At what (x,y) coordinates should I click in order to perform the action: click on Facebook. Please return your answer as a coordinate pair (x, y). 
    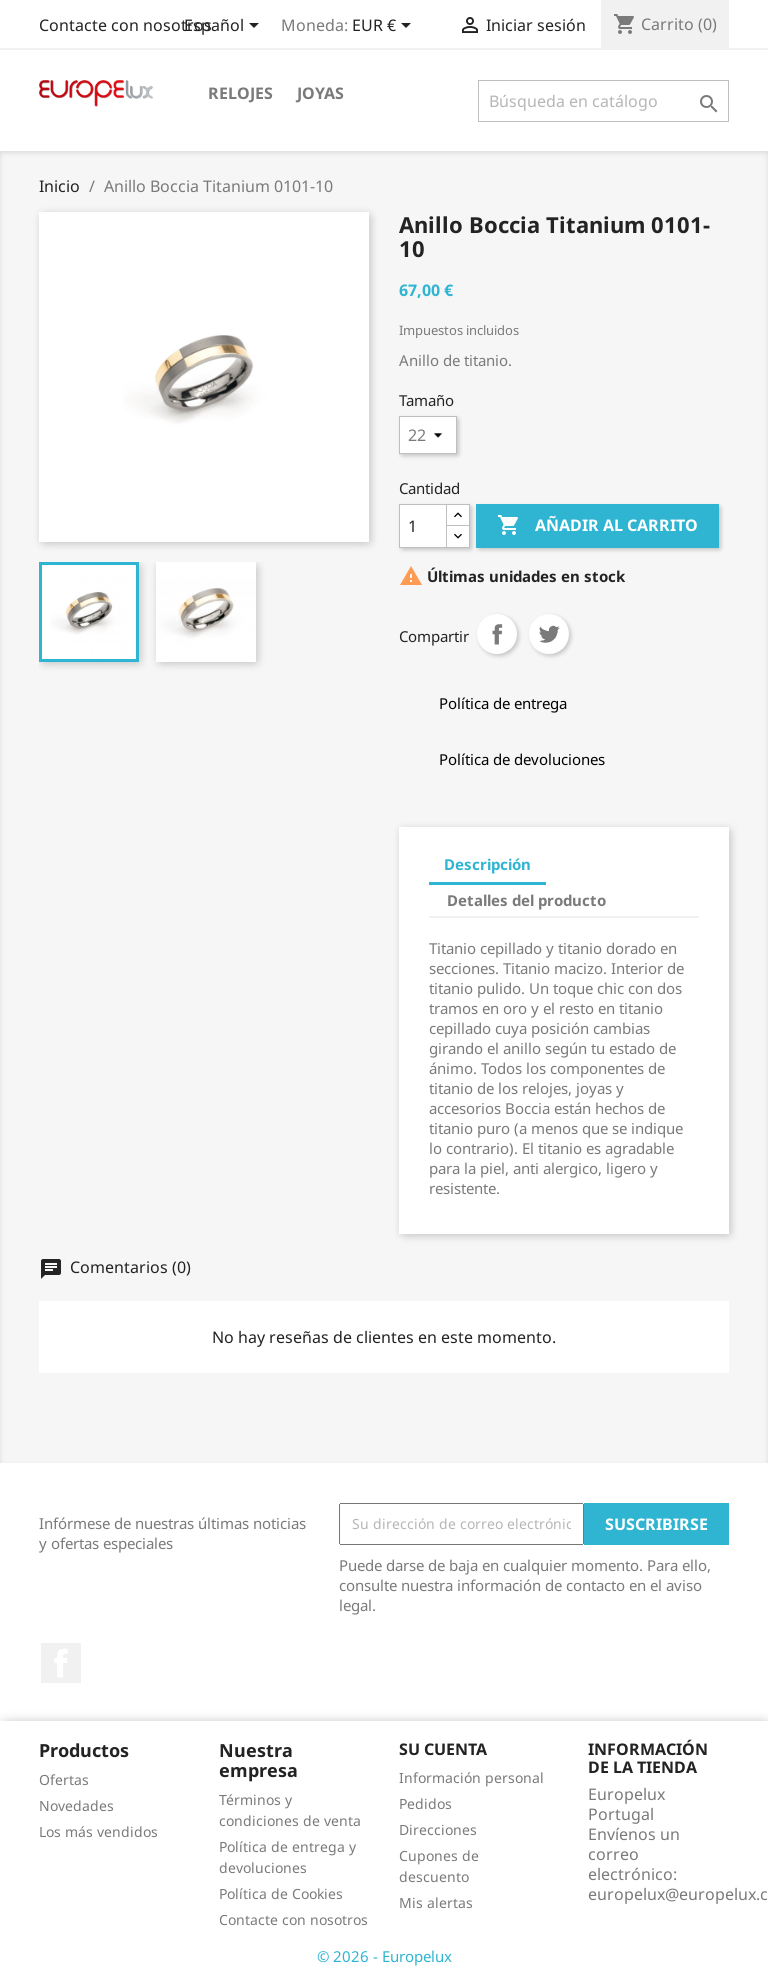
    Looking at the image, I should click on (61, 1663).